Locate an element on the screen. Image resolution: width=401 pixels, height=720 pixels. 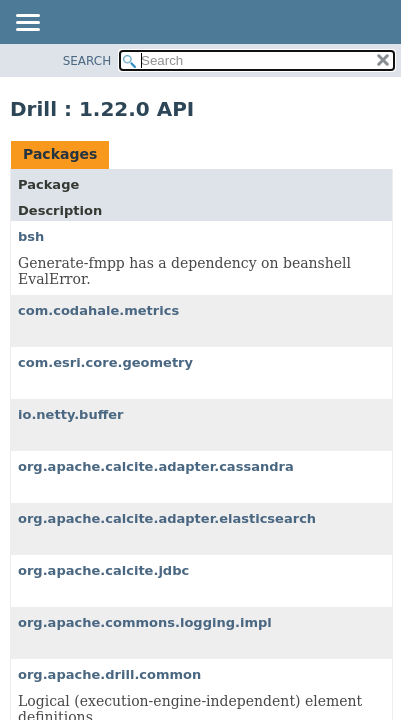
[Toggle navigation links] is located at coordinates (27, 24).